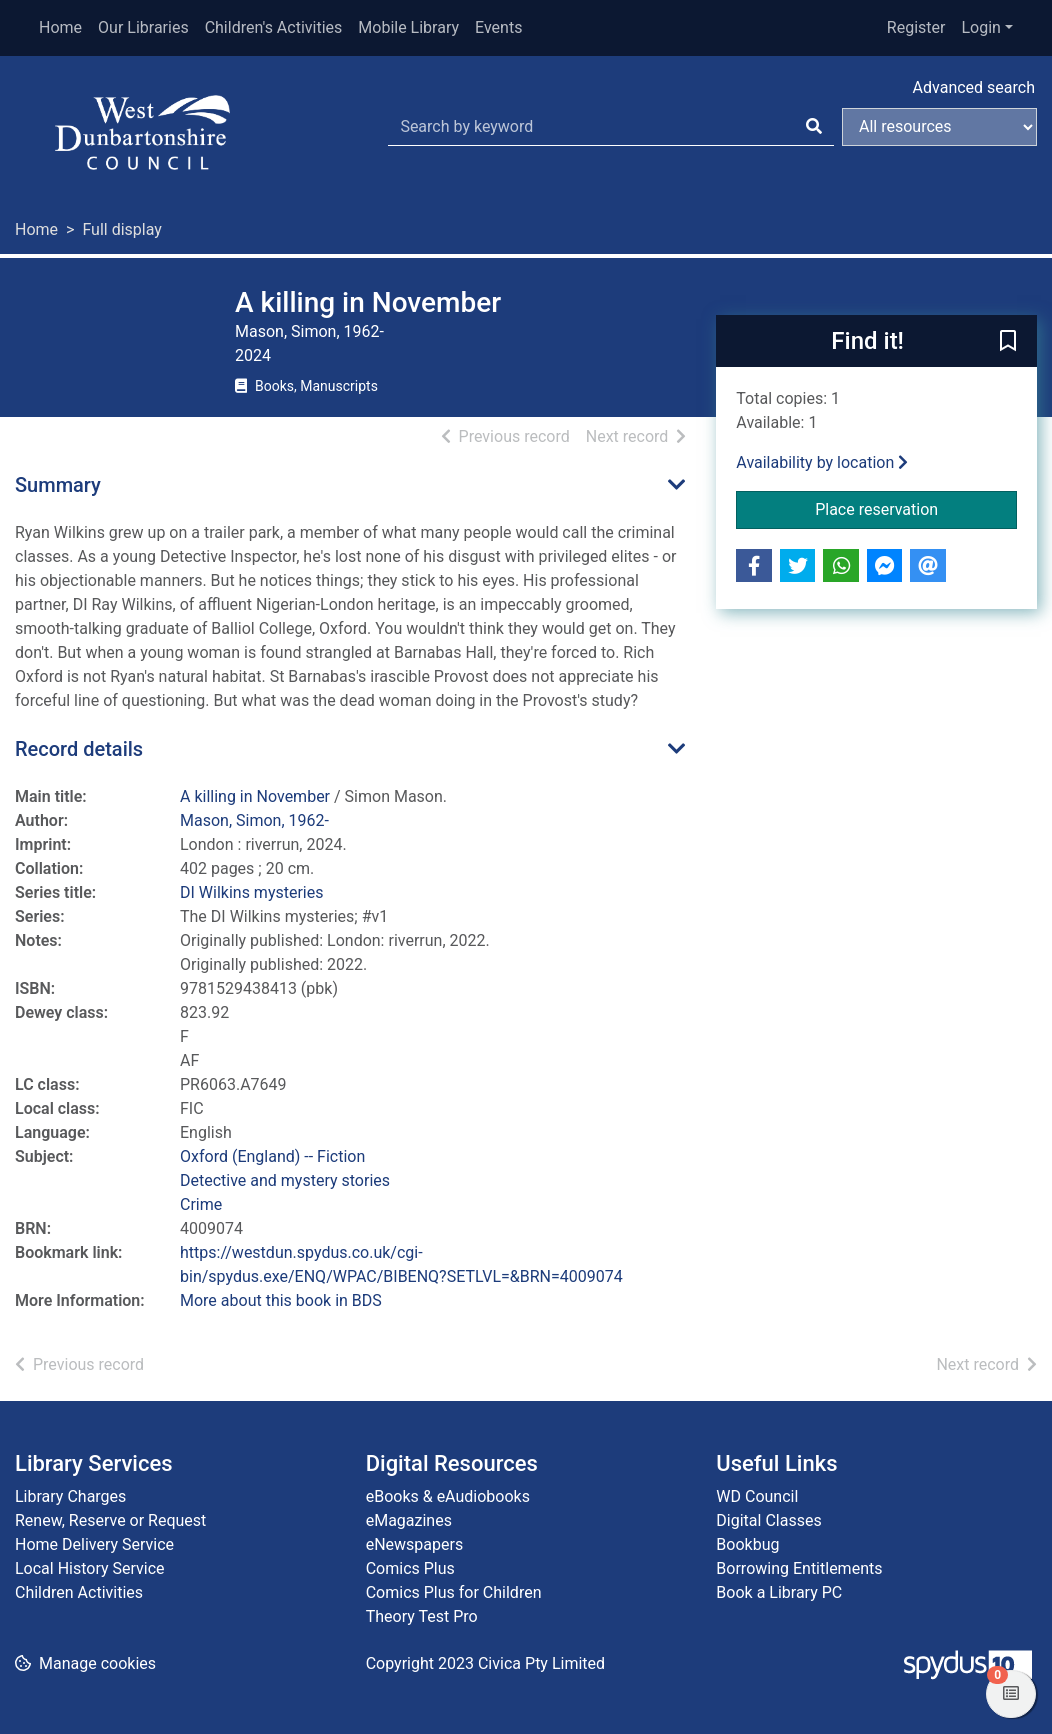 This screenshot has width=1052, height=1734. Describe the element at coordinates (408, 27) in the screenshot. I see `Mobile Library` at that location.